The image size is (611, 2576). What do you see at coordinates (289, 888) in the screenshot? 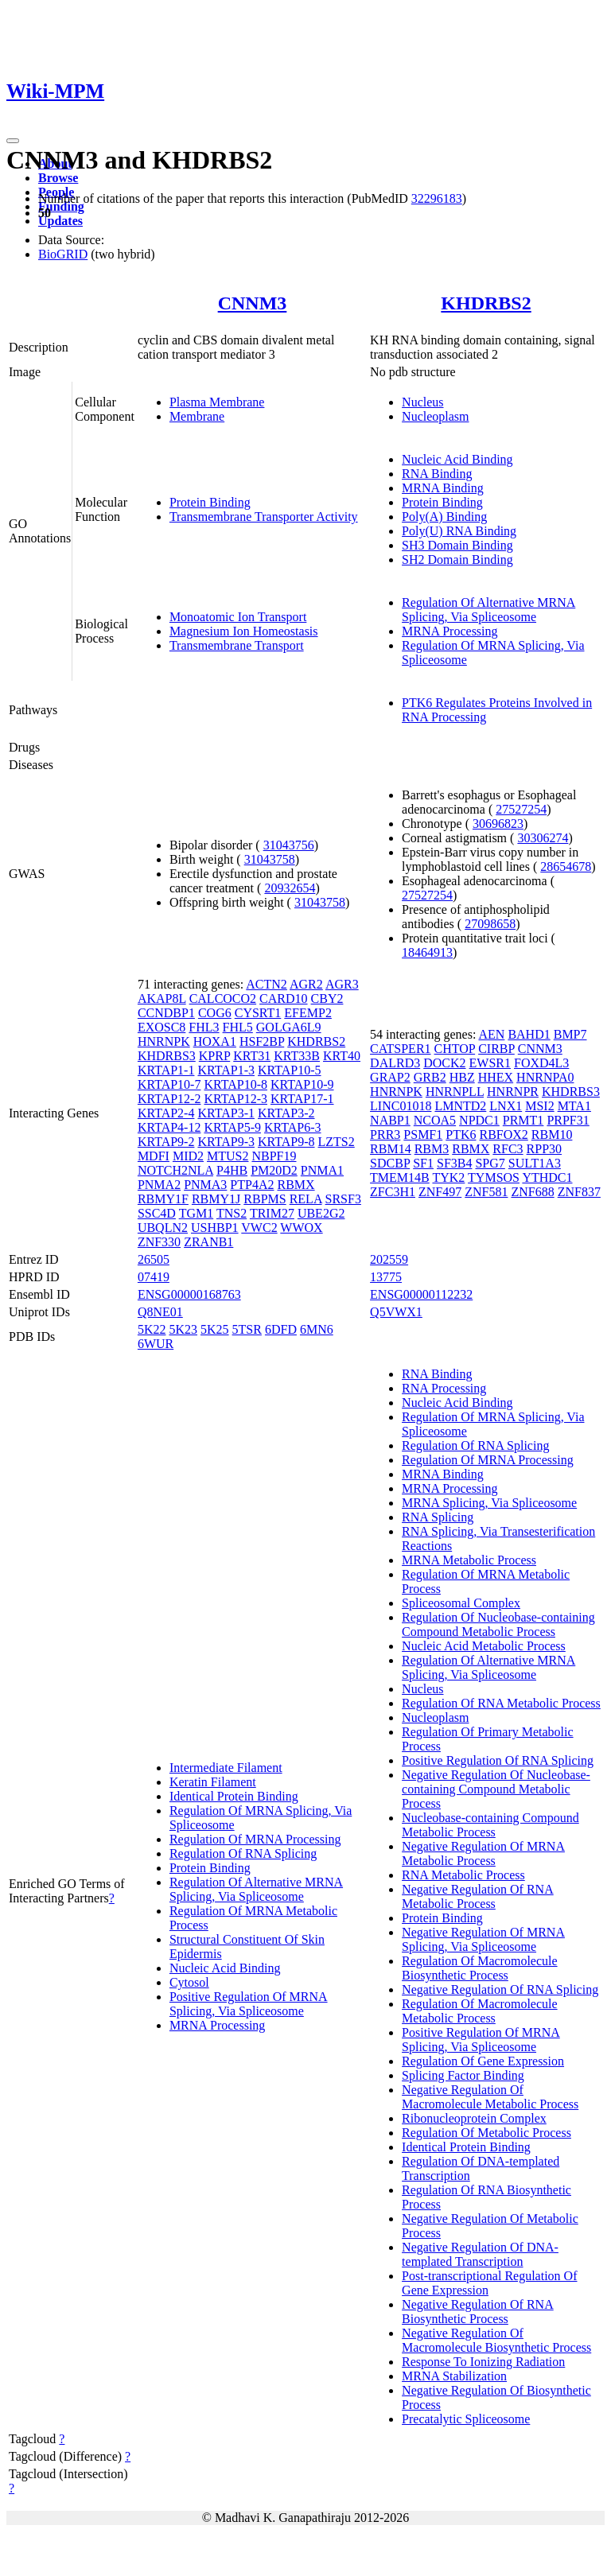
I see `20932654` at bounding box center [289, 888].